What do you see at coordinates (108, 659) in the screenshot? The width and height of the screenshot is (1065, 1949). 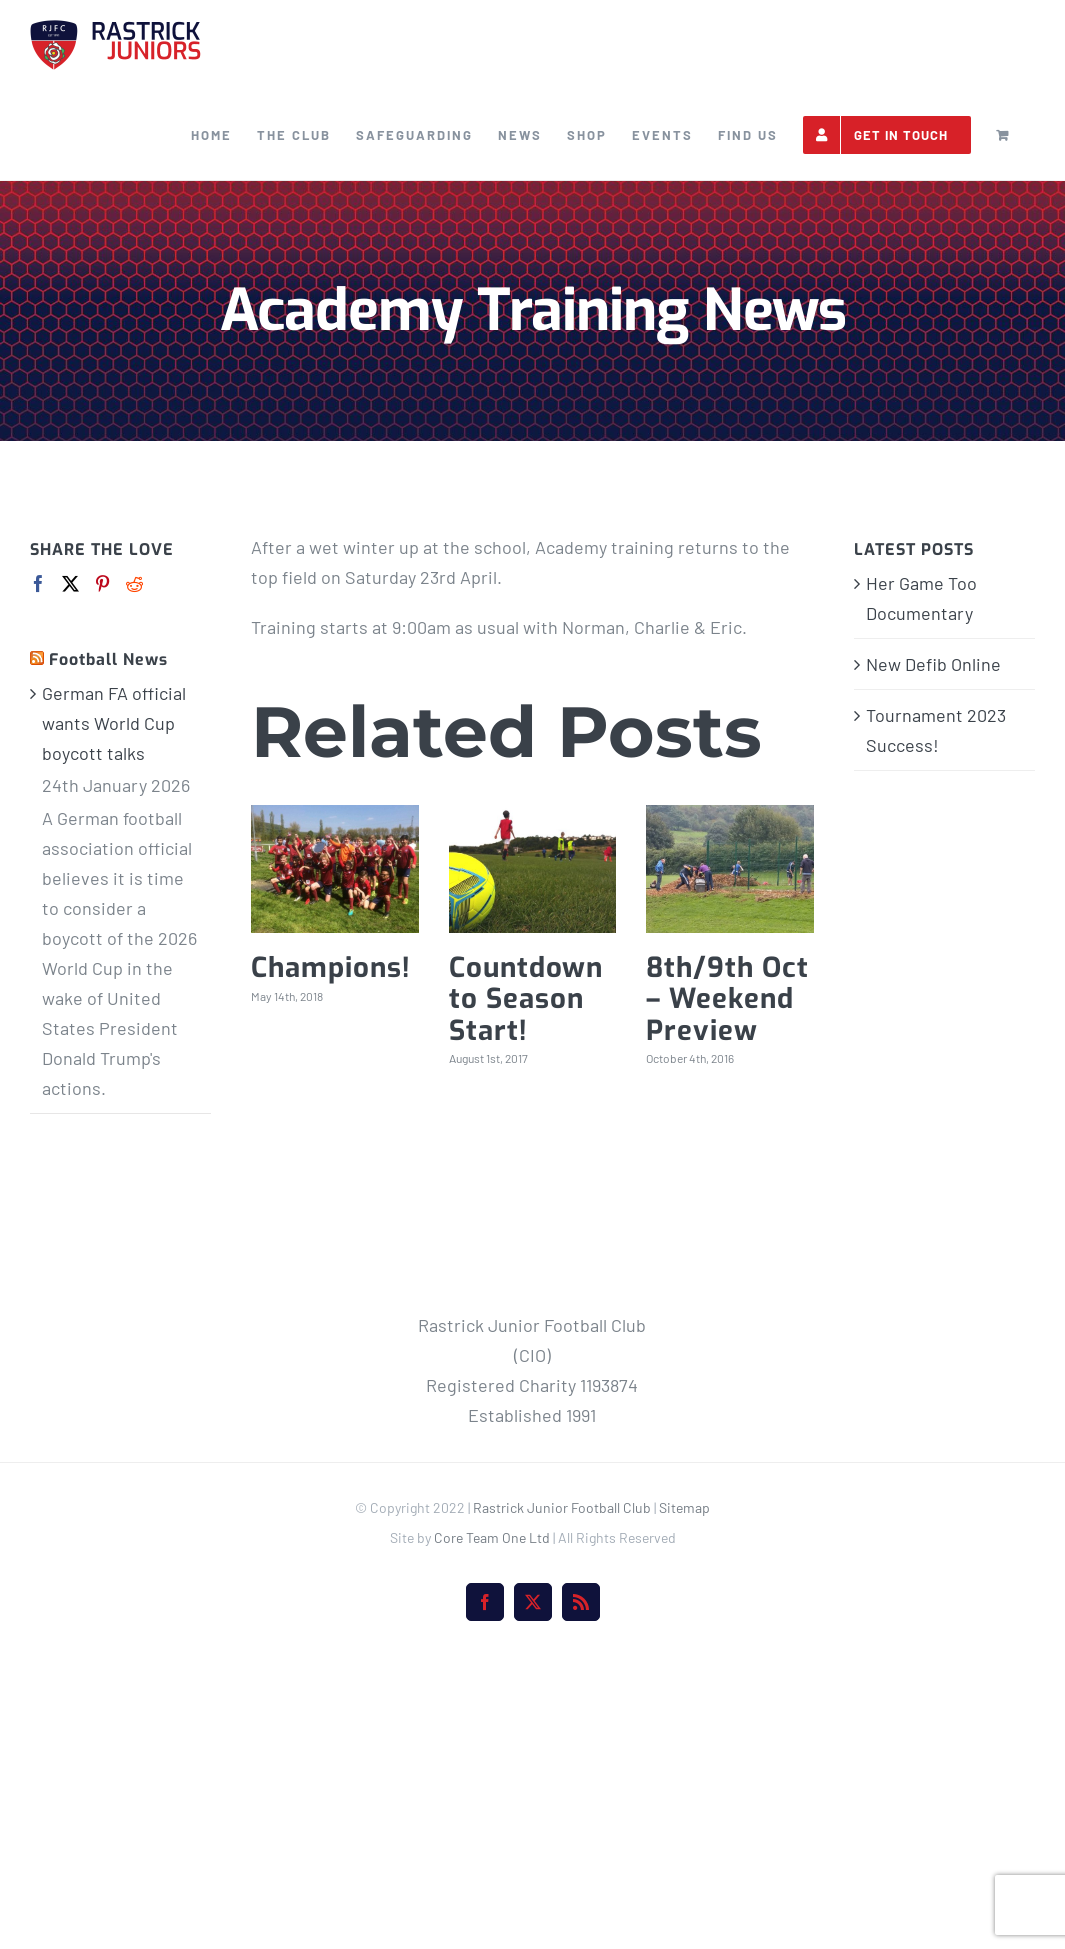 I see `Football News` at bounding box center [108, 659].